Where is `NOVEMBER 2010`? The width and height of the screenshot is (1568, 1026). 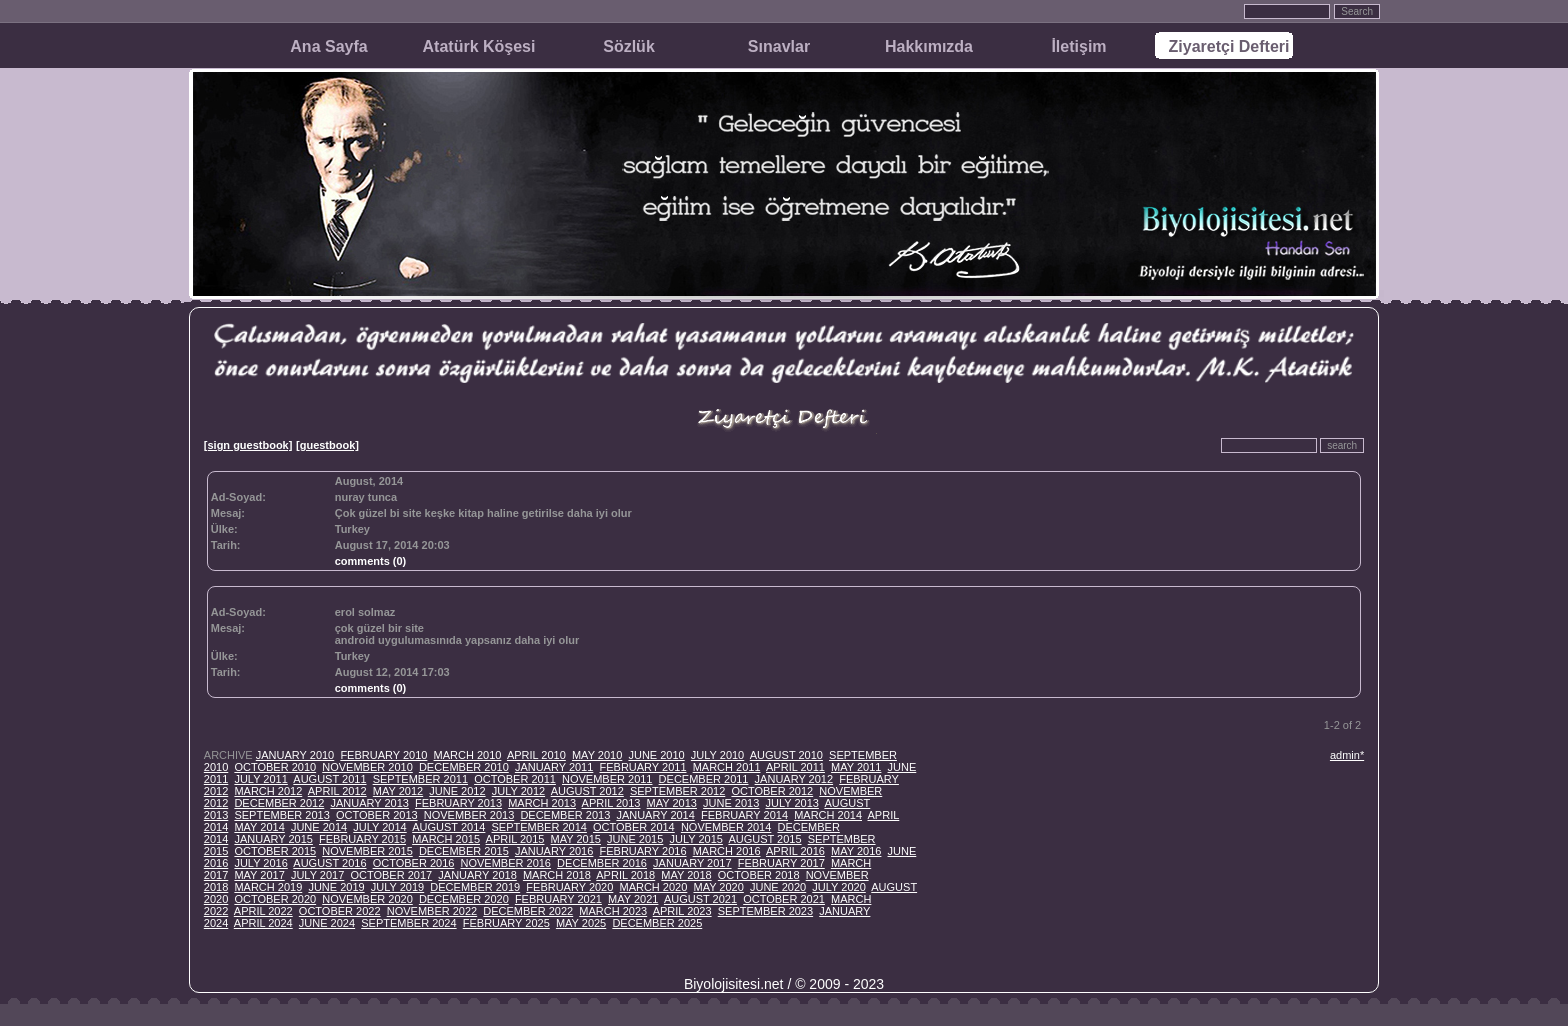
NOVEMBER 2010 is located at coordinates (367, 767).